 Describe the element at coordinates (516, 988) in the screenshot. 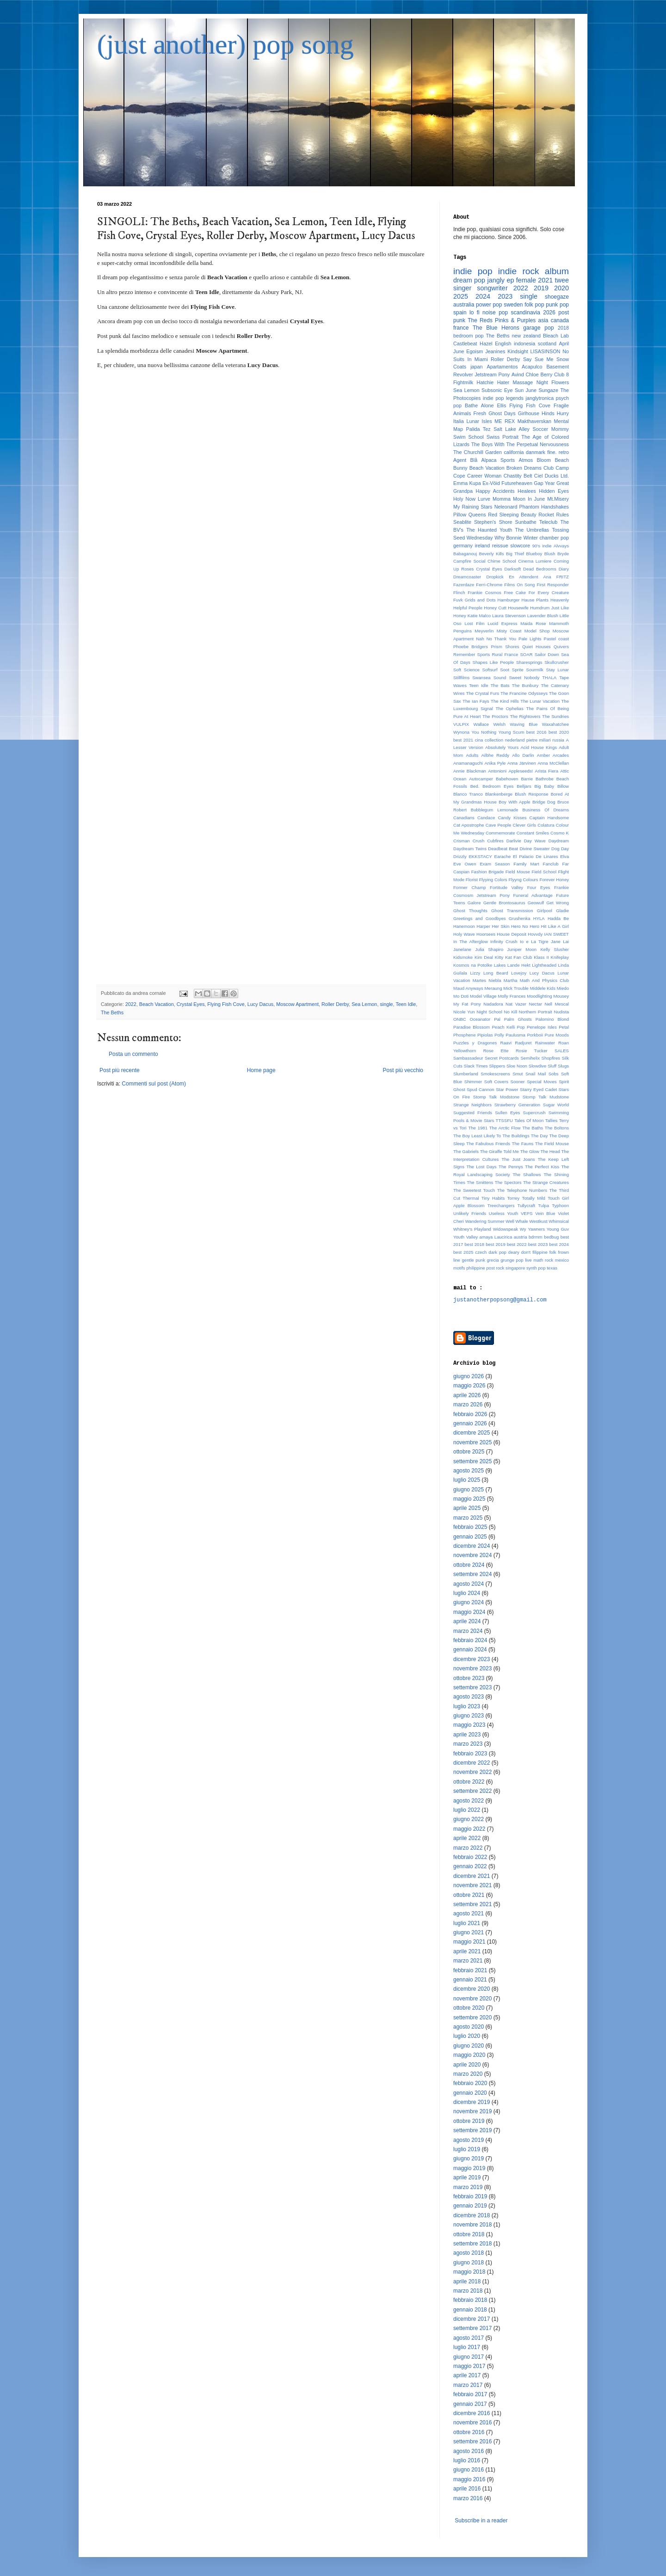

I see `Mick Trouble` at that location.